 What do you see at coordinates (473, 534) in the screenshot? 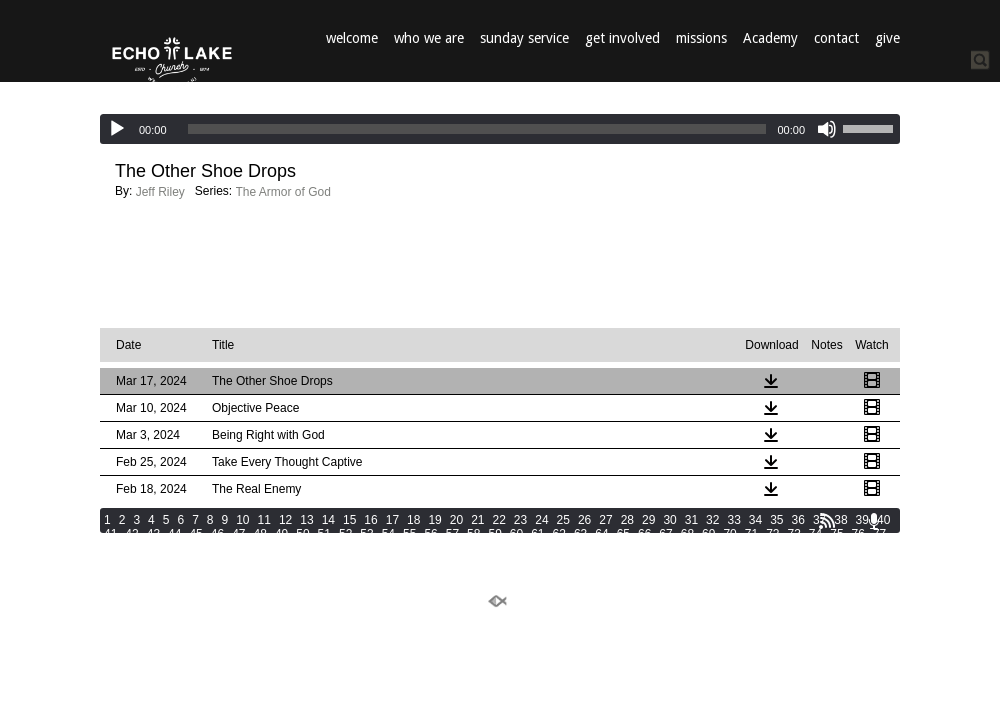
I see `58` at bounding box center [473, 534].